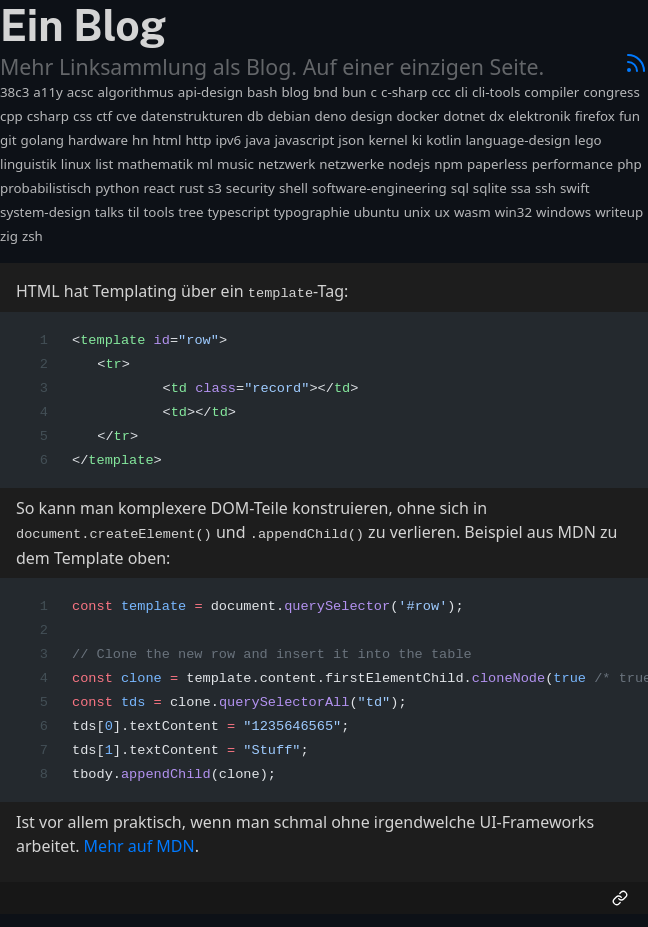 This screenshot has width=648, height=927. What do you see at coordinates (104, 164) in the screenshot?
I see `list` at bounding box center [104, 164].